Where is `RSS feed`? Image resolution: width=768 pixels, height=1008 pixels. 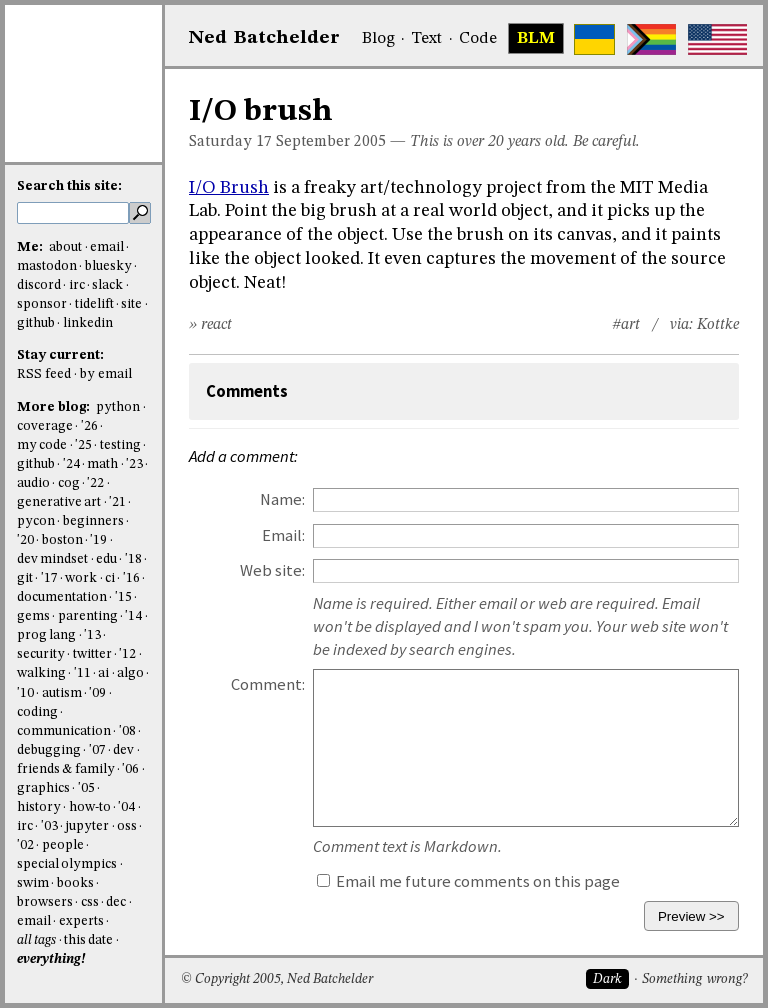 RSS feed is located at coordinates (44, 374).